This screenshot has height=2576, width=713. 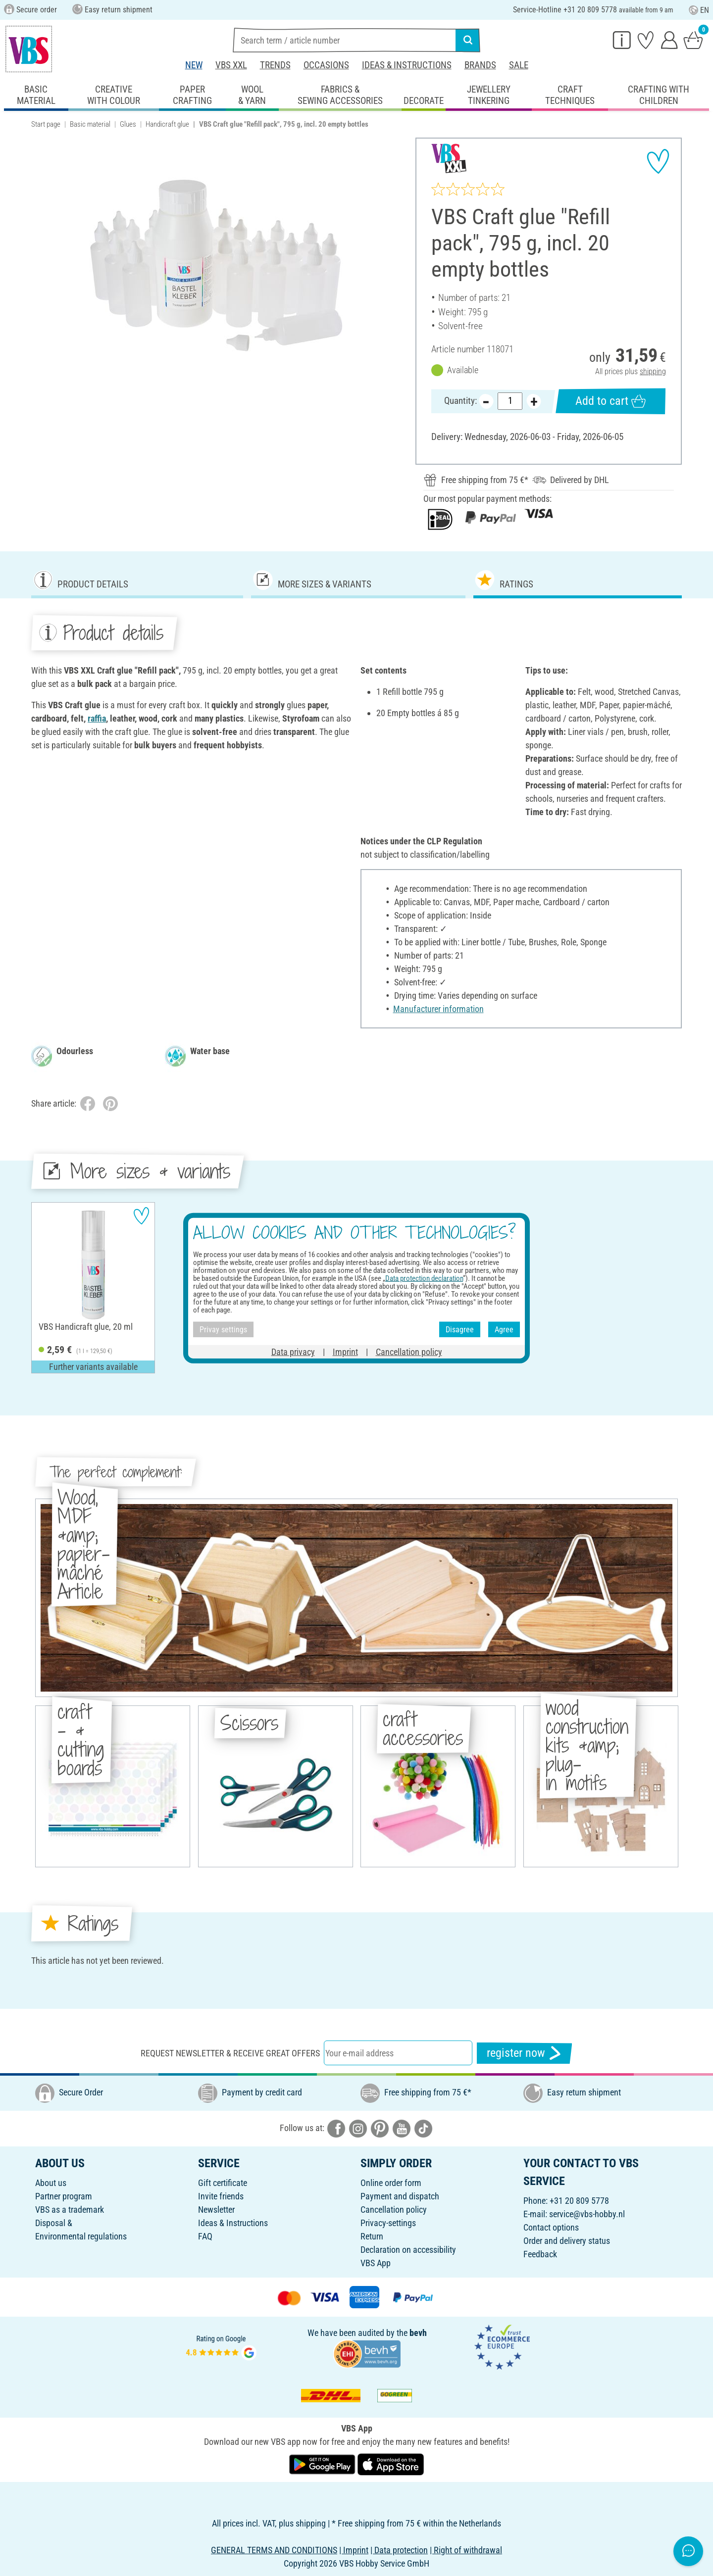 What do you see at coordinates (407, 65) in the screenshot?
I see `Ideas & Instructions` at bounding box center [407, 65].